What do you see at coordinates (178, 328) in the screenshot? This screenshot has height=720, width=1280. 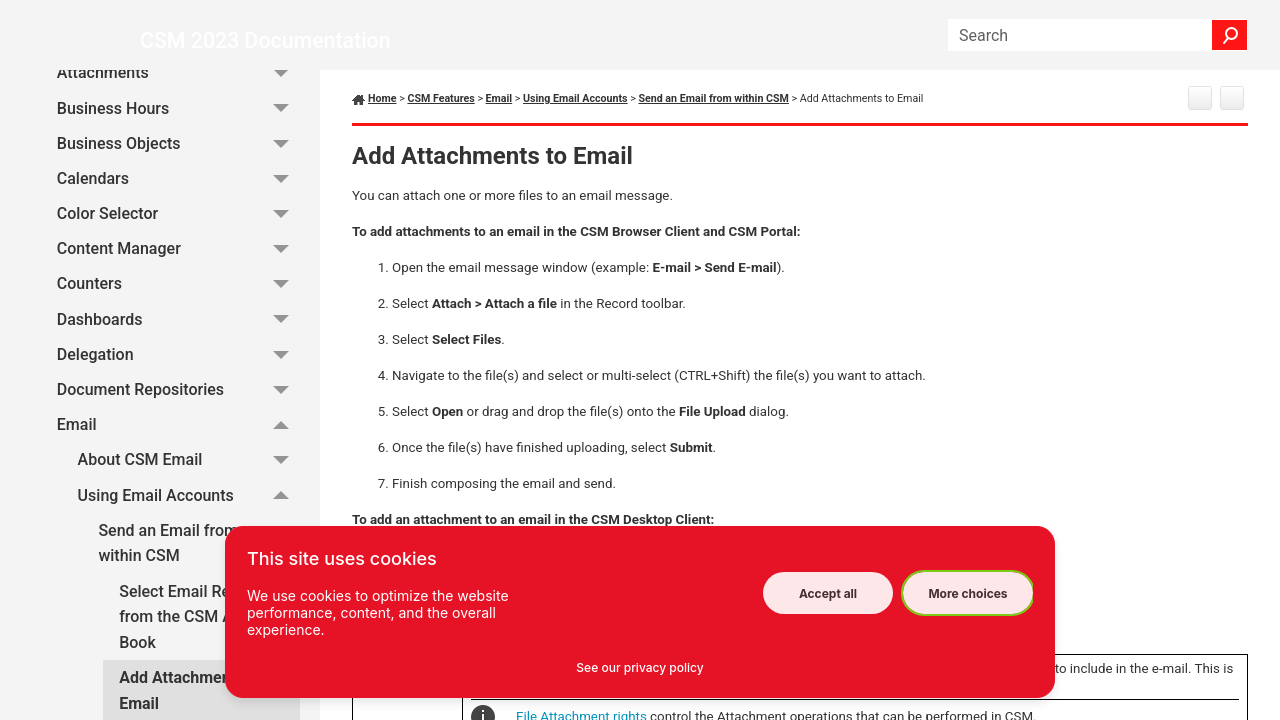 I see `Dashboards` at bounding box center [178, 328].